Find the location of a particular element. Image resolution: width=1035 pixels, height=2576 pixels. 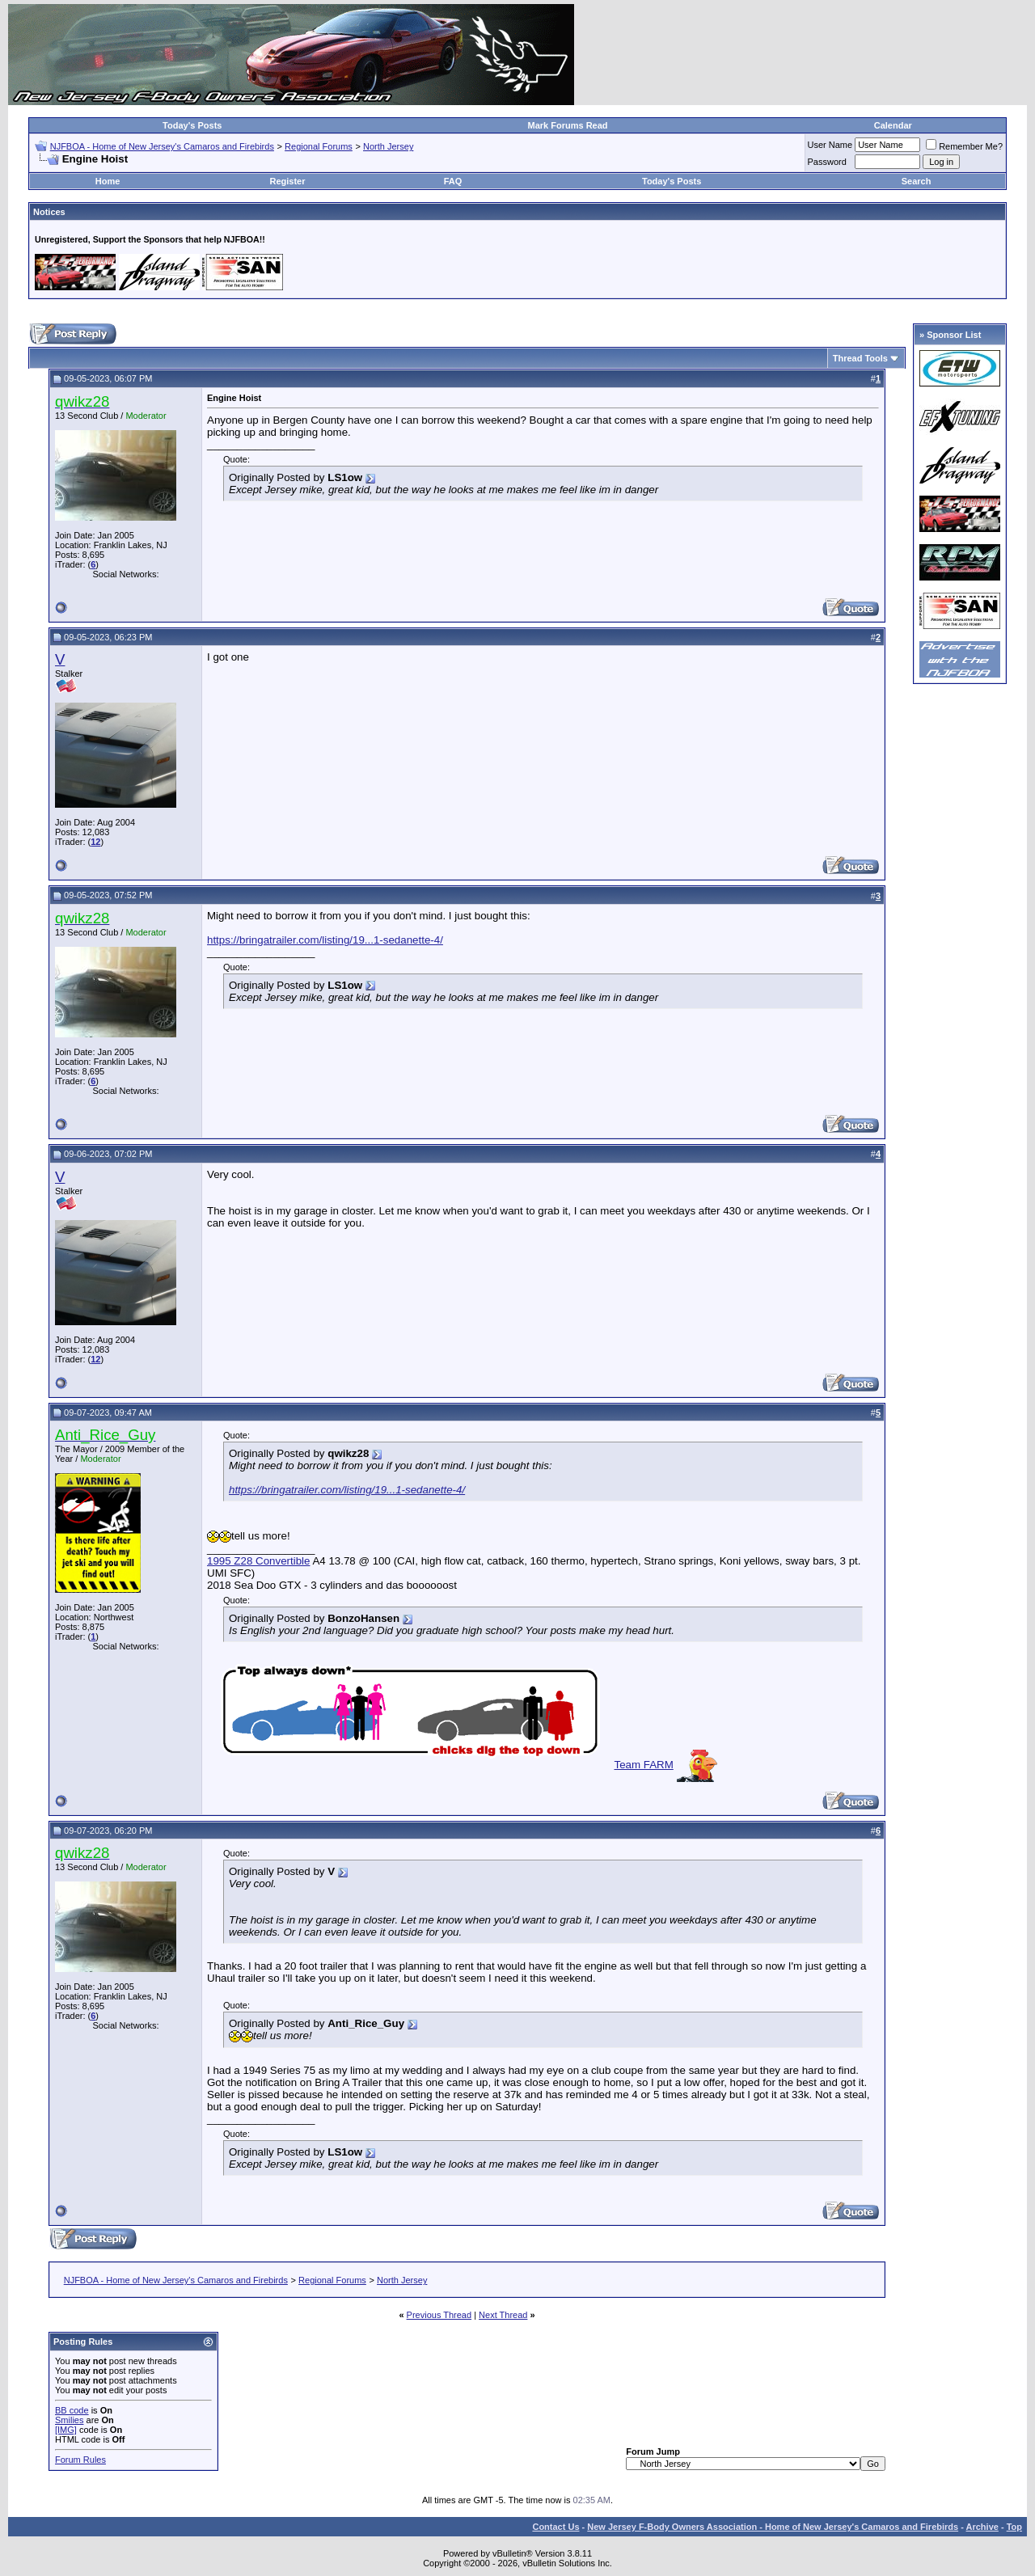

[IMG] is located at coordinates (66, 2430).